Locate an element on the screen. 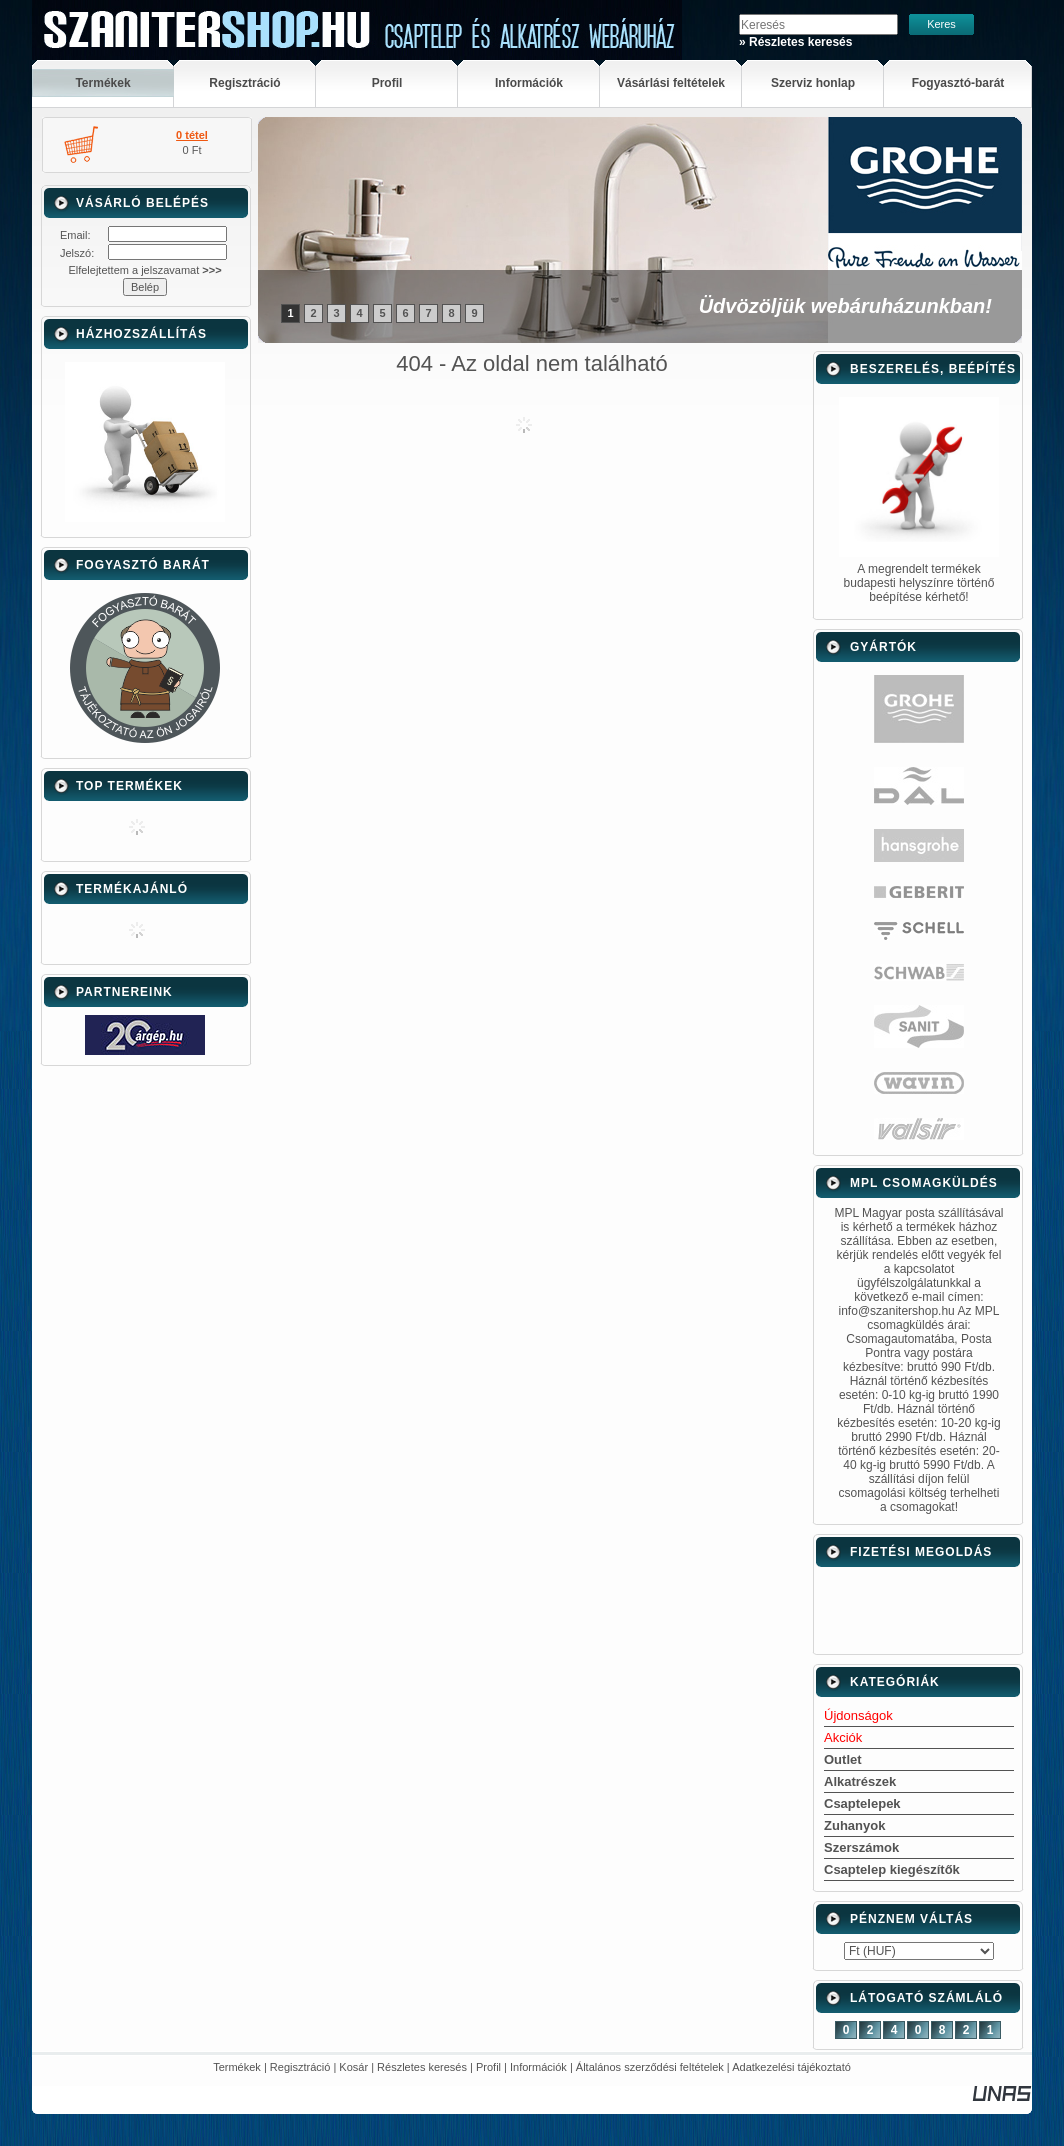 This screenshot has width=1064, height=2146. Kosár is located at coordinates (353, 2067).